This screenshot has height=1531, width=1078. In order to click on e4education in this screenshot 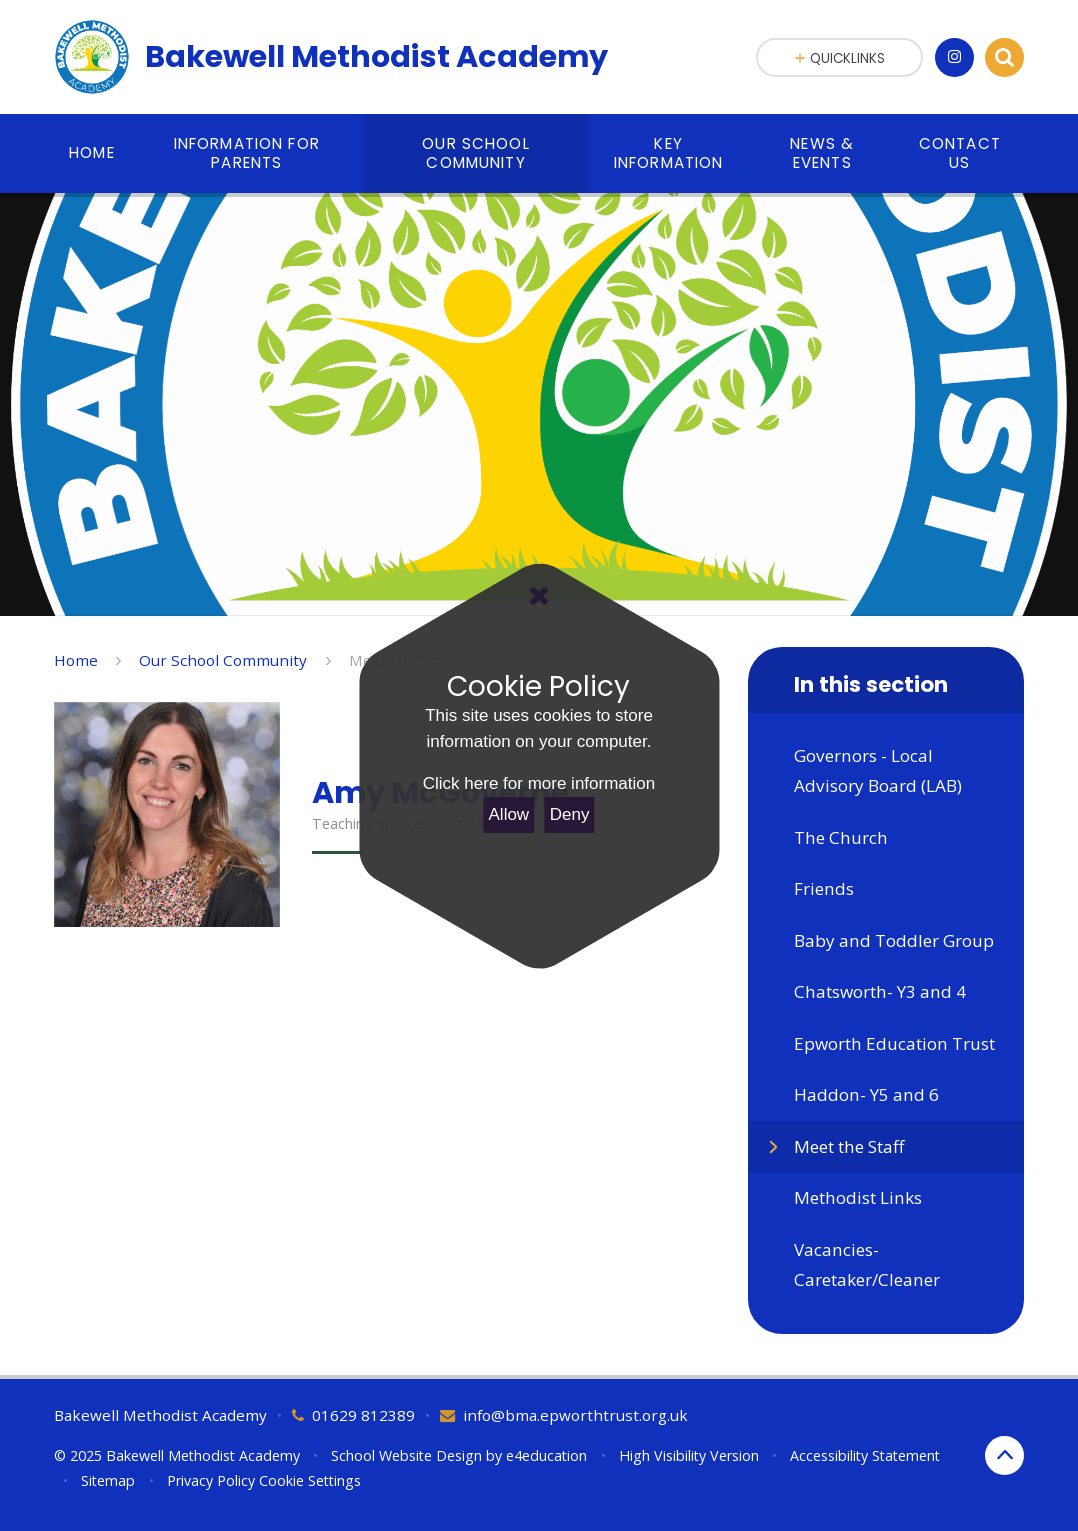, I will do `click(546, 1455)`.